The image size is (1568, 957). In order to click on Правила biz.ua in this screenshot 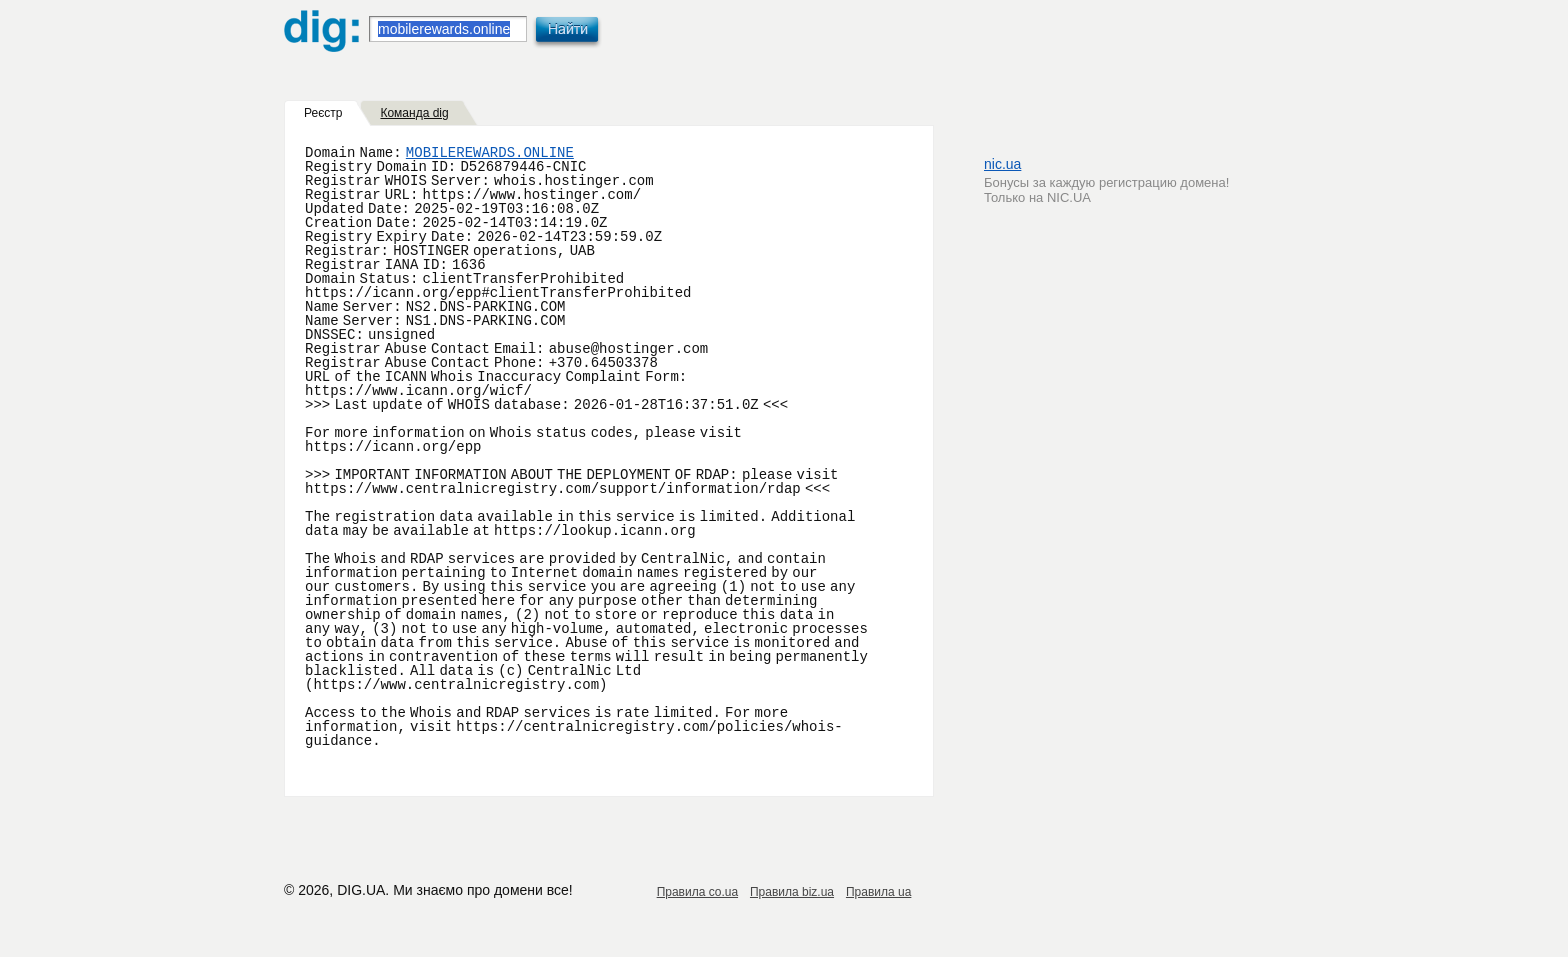, I will do `click(792, 892)`.